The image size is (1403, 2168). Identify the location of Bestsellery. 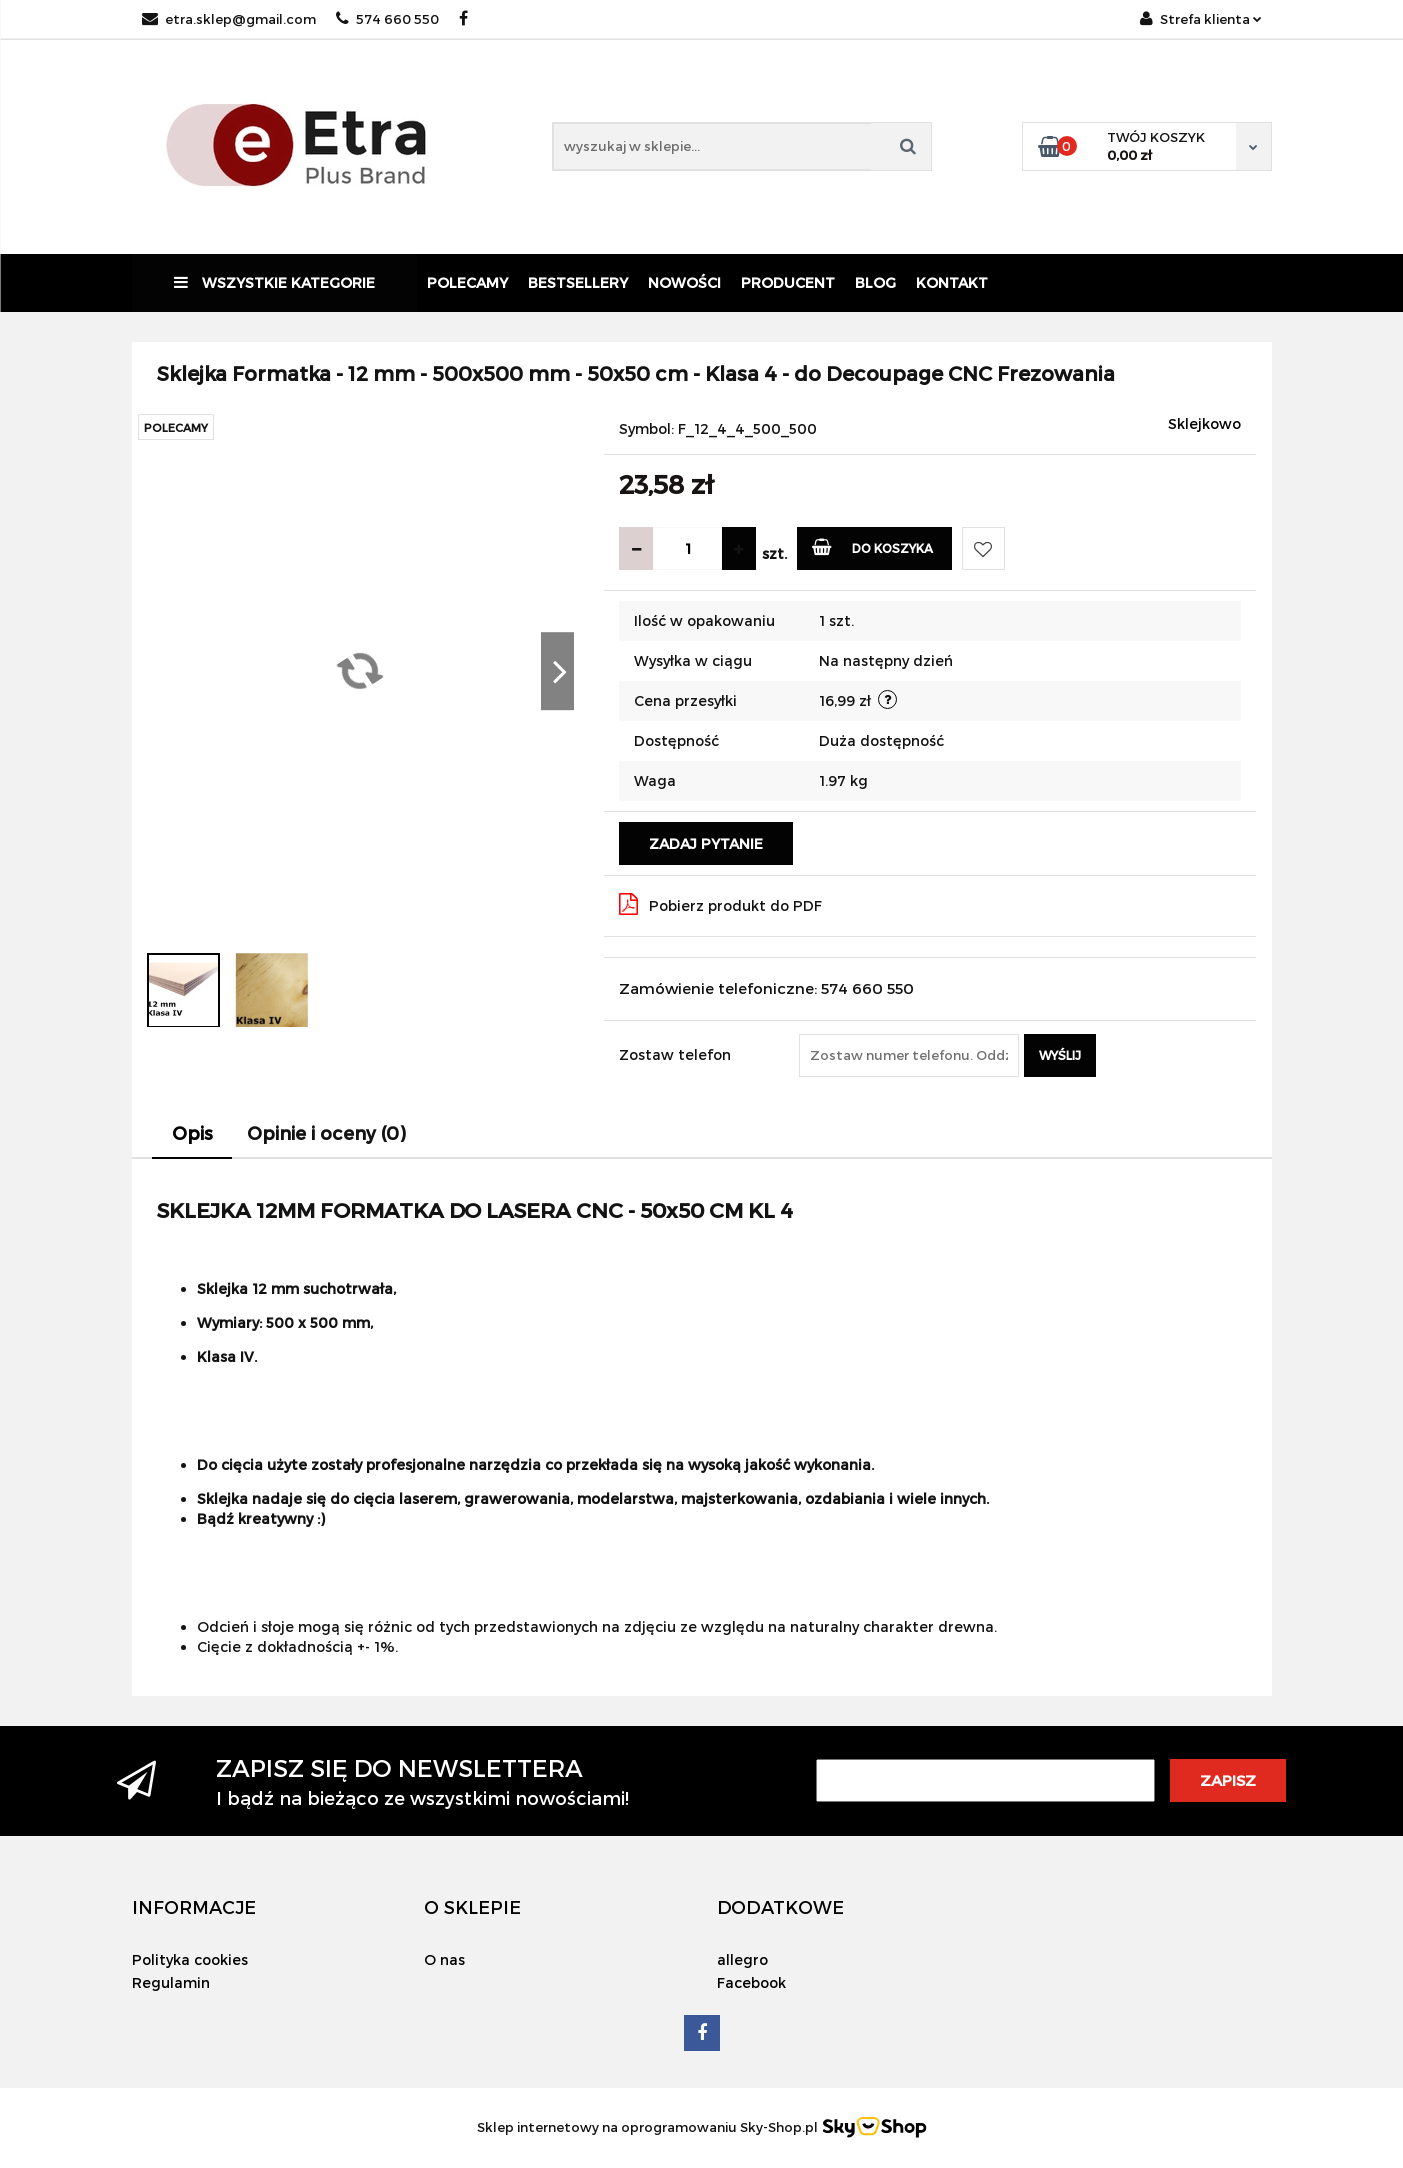
(578, 282).